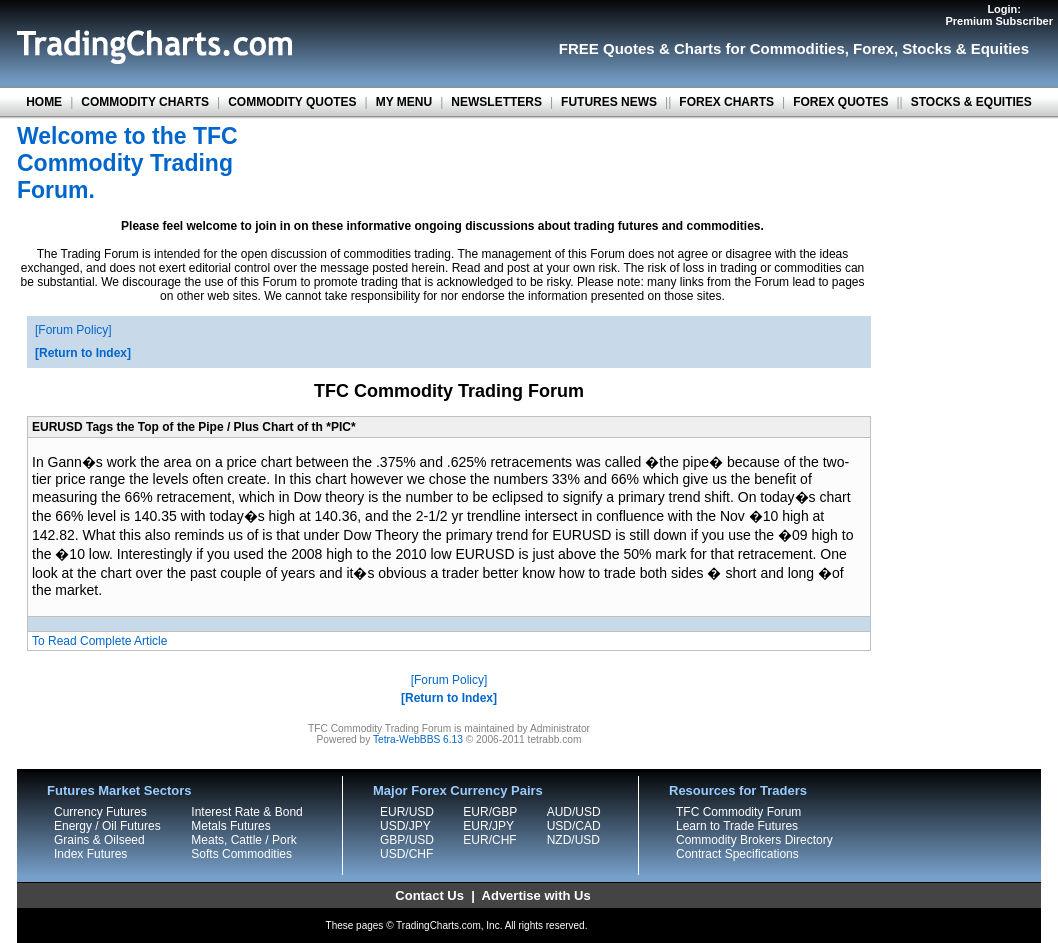 The width and height of the screenshot is (1058, 943). What do you see at coordinates (429, 895) in the screenshot?
I see `Contact Us` at bounding box center [429, 895].